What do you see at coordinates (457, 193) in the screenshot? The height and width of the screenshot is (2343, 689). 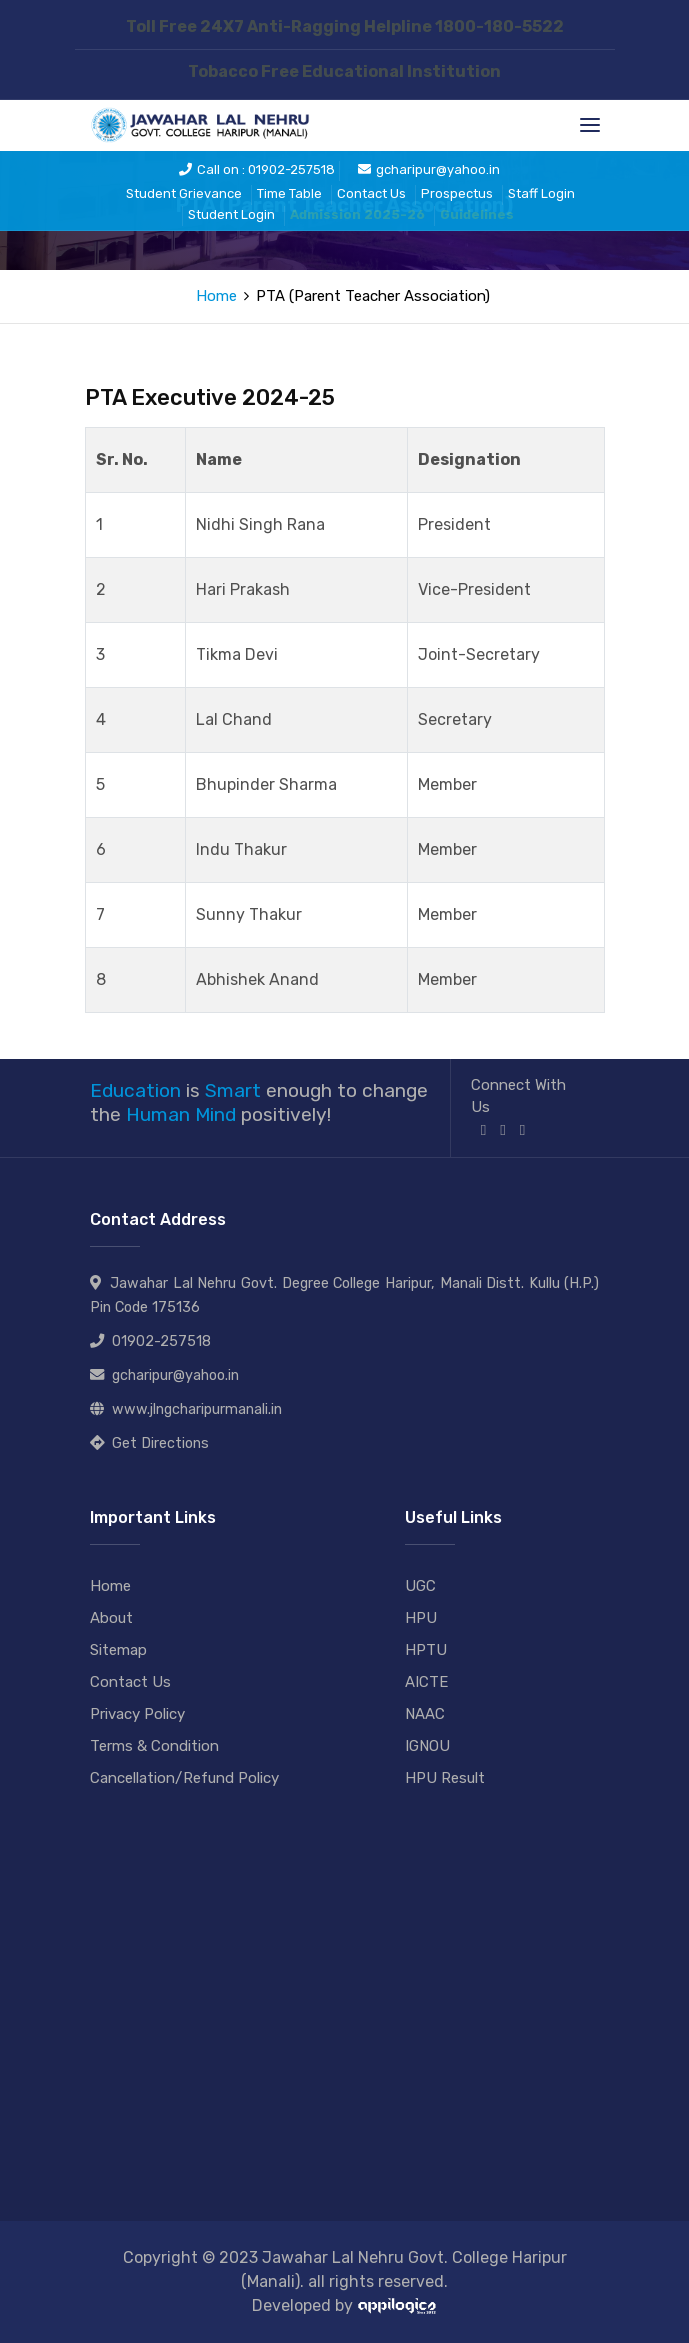 I see `Prospectus` at bounding box center [457, 193].